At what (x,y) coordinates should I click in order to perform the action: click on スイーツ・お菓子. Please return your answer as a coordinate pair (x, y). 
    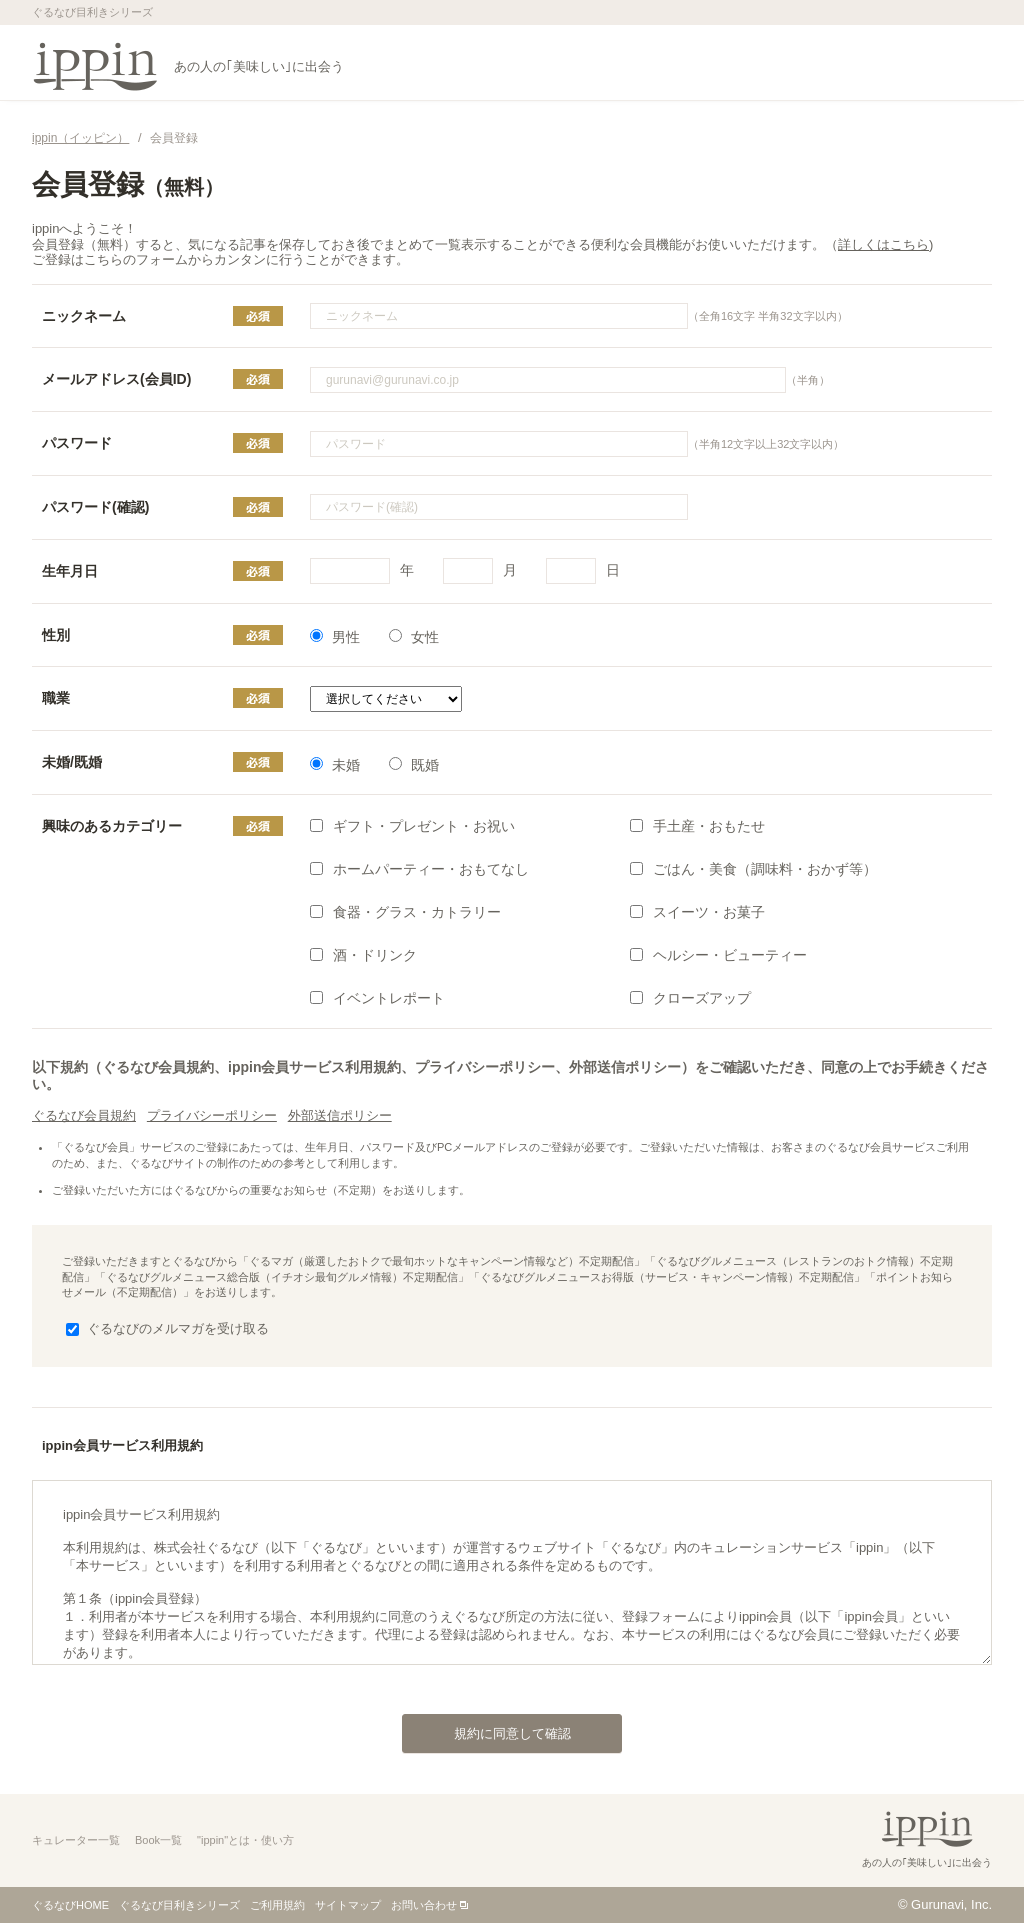
    Looking at the image, I should click on (697, 912).